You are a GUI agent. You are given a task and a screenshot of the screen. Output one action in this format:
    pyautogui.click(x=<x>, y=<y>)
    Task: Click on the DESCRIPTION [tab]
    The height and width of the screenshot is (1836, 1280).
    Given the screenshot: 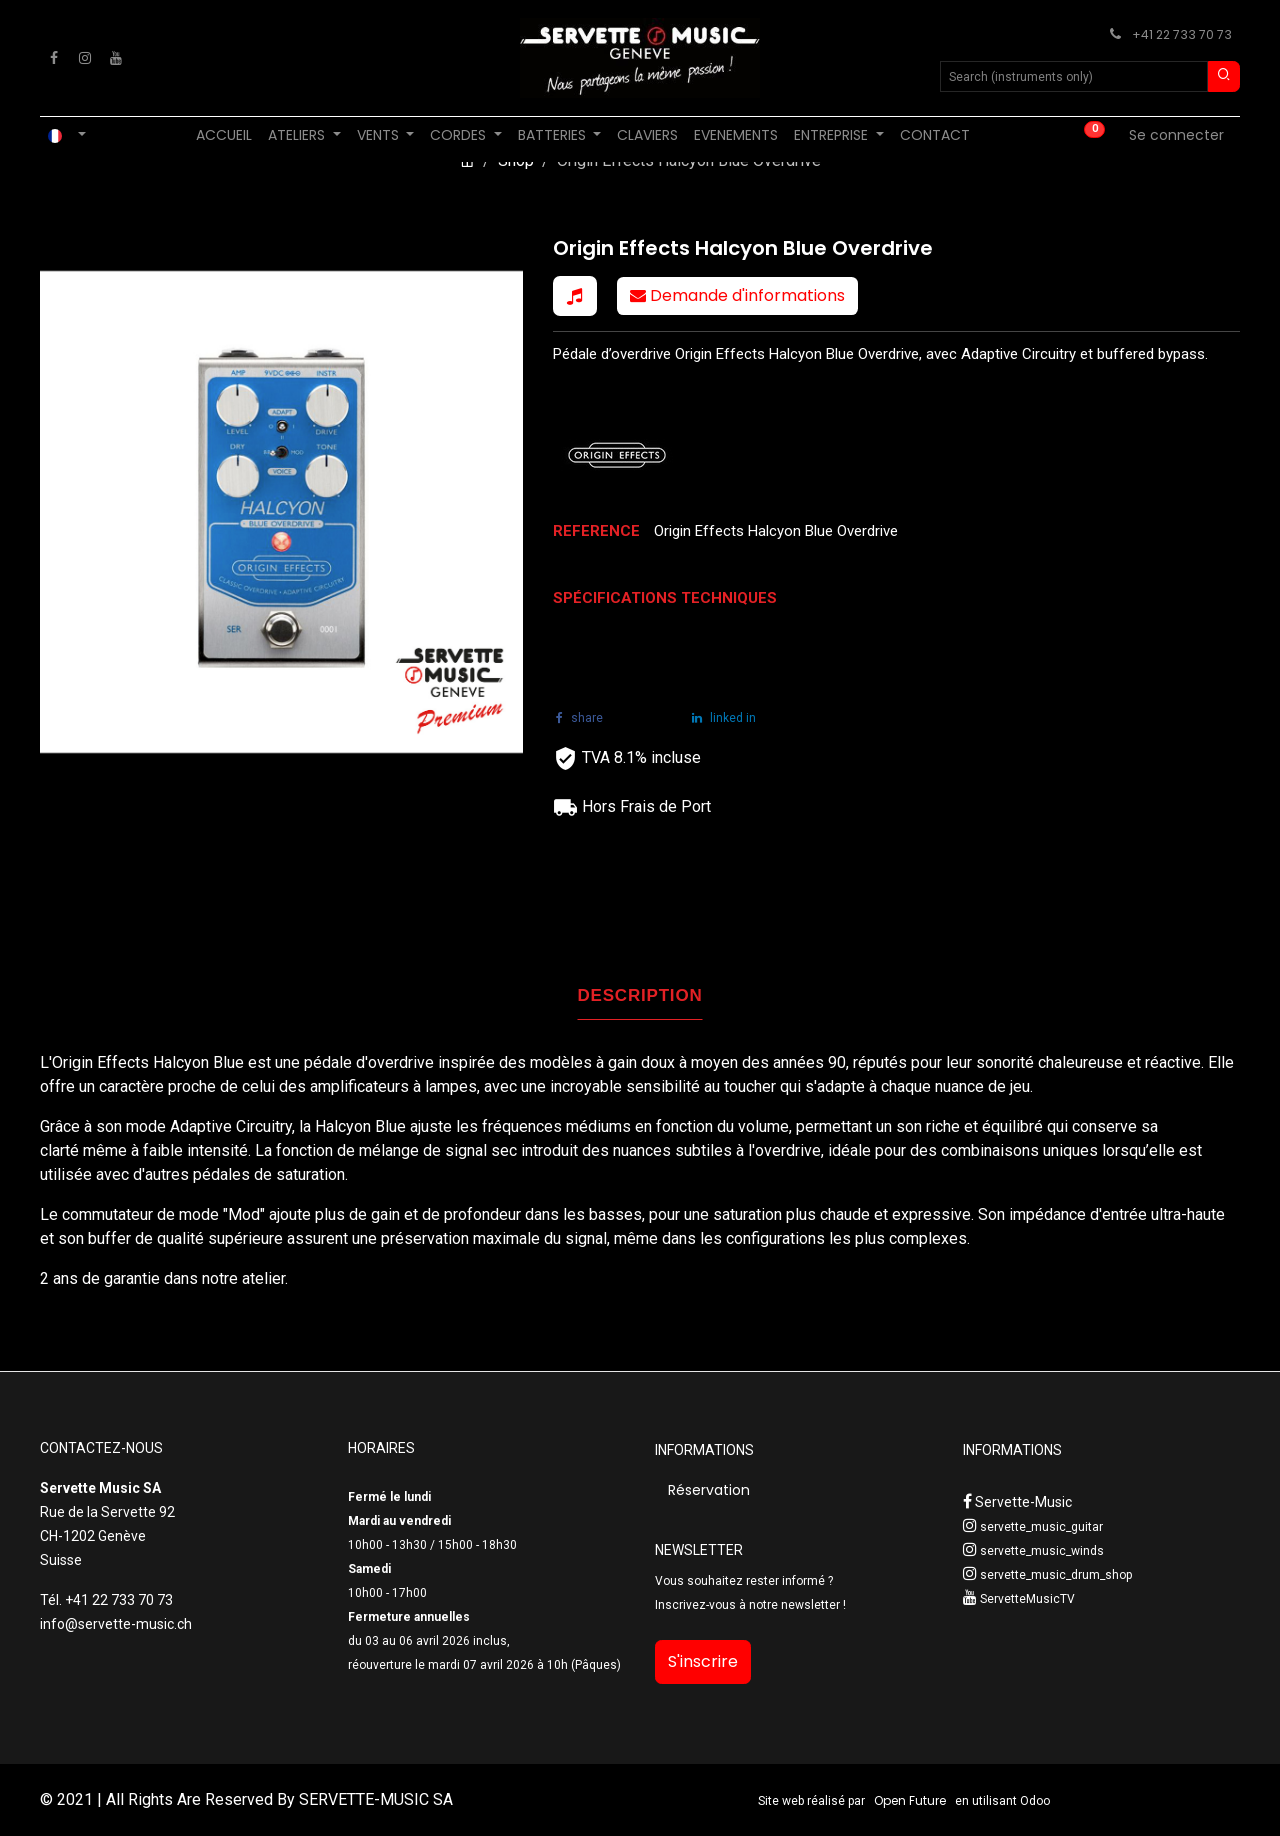 What is the action you would take?
    pyautogui.click(x=640, y=995)
    